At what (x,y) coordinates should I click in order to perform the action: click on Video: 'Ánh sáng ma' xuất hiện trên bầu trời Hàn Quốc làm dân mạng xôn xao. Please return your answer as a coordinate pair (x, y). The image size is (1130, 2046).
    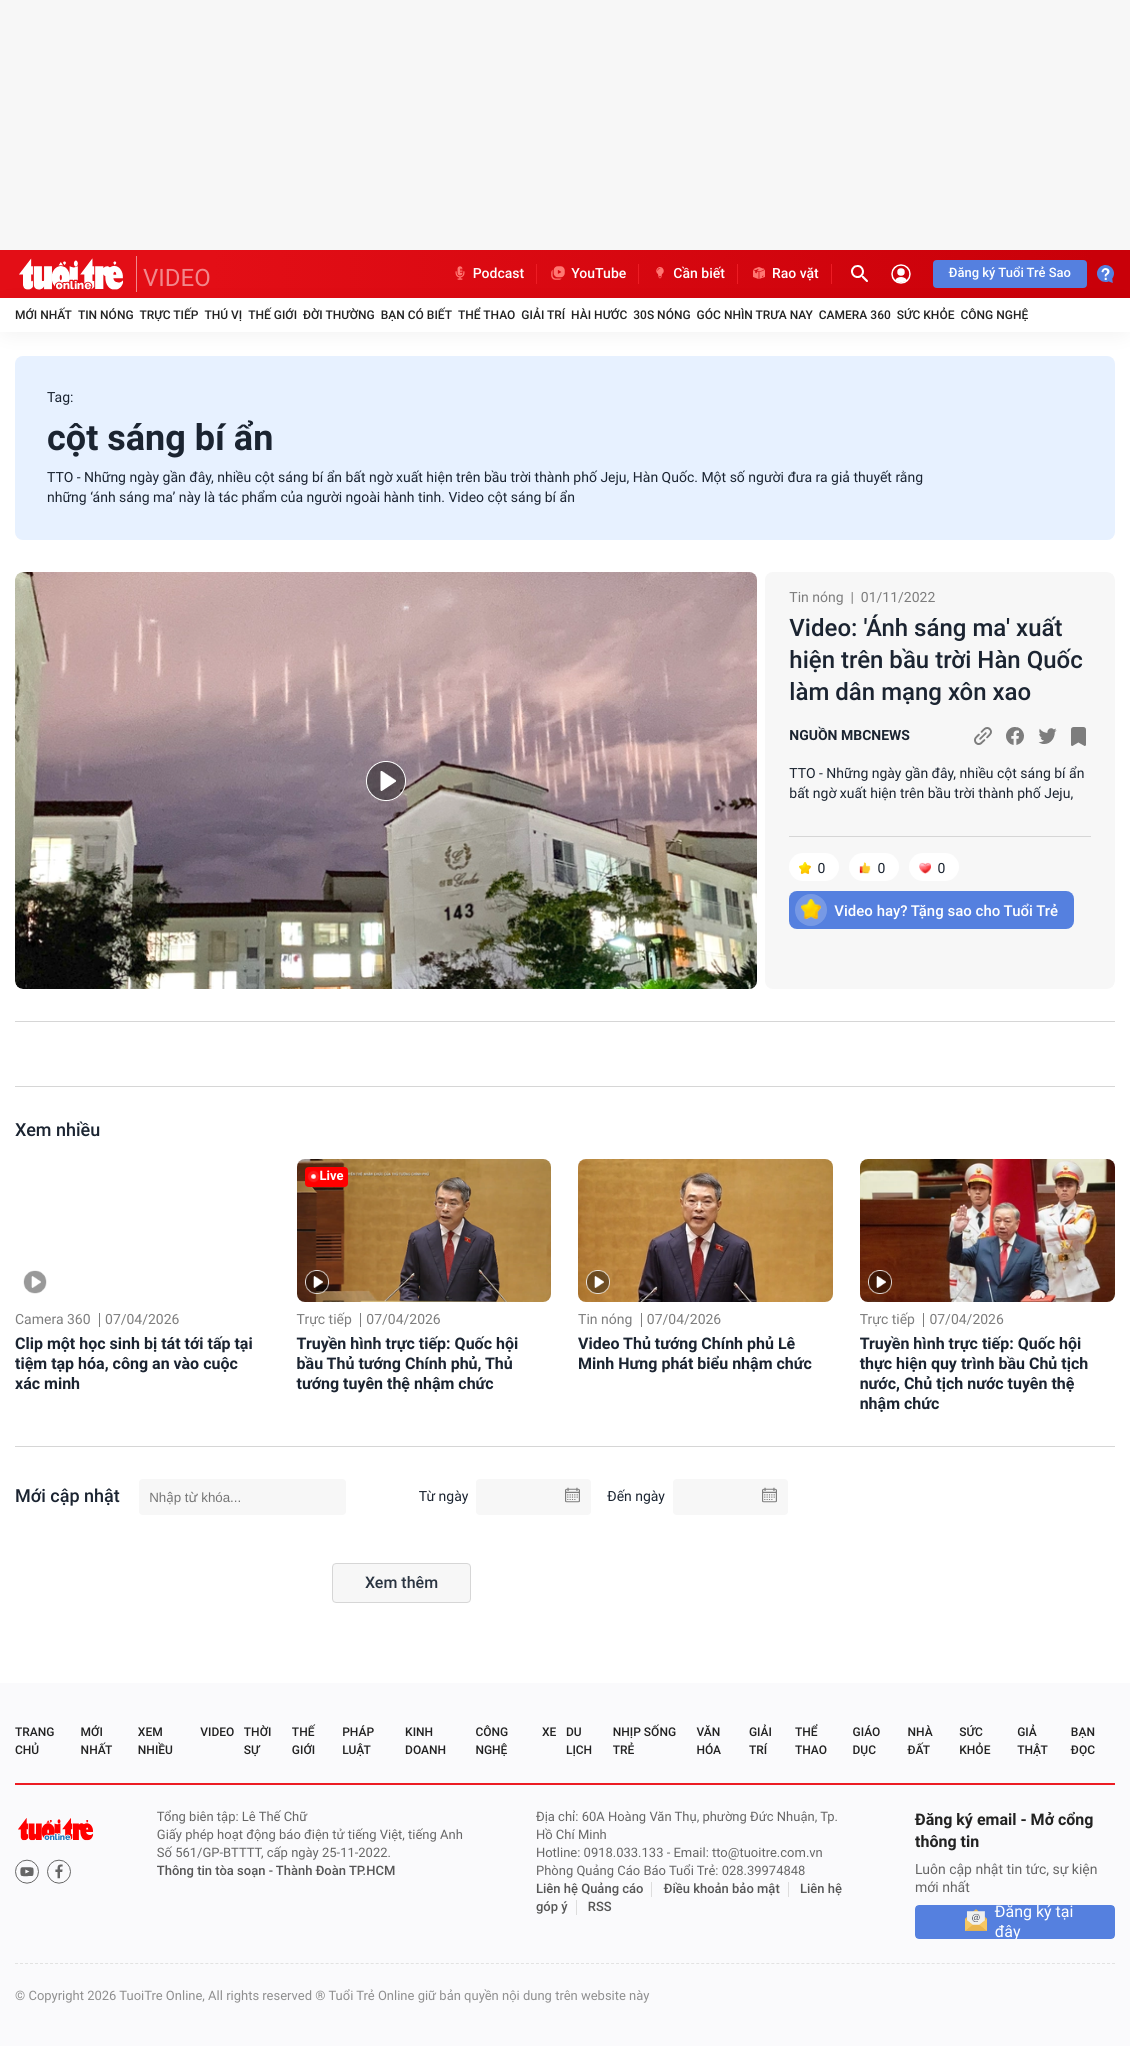
    Looking at the image, I should click on (936, 660).